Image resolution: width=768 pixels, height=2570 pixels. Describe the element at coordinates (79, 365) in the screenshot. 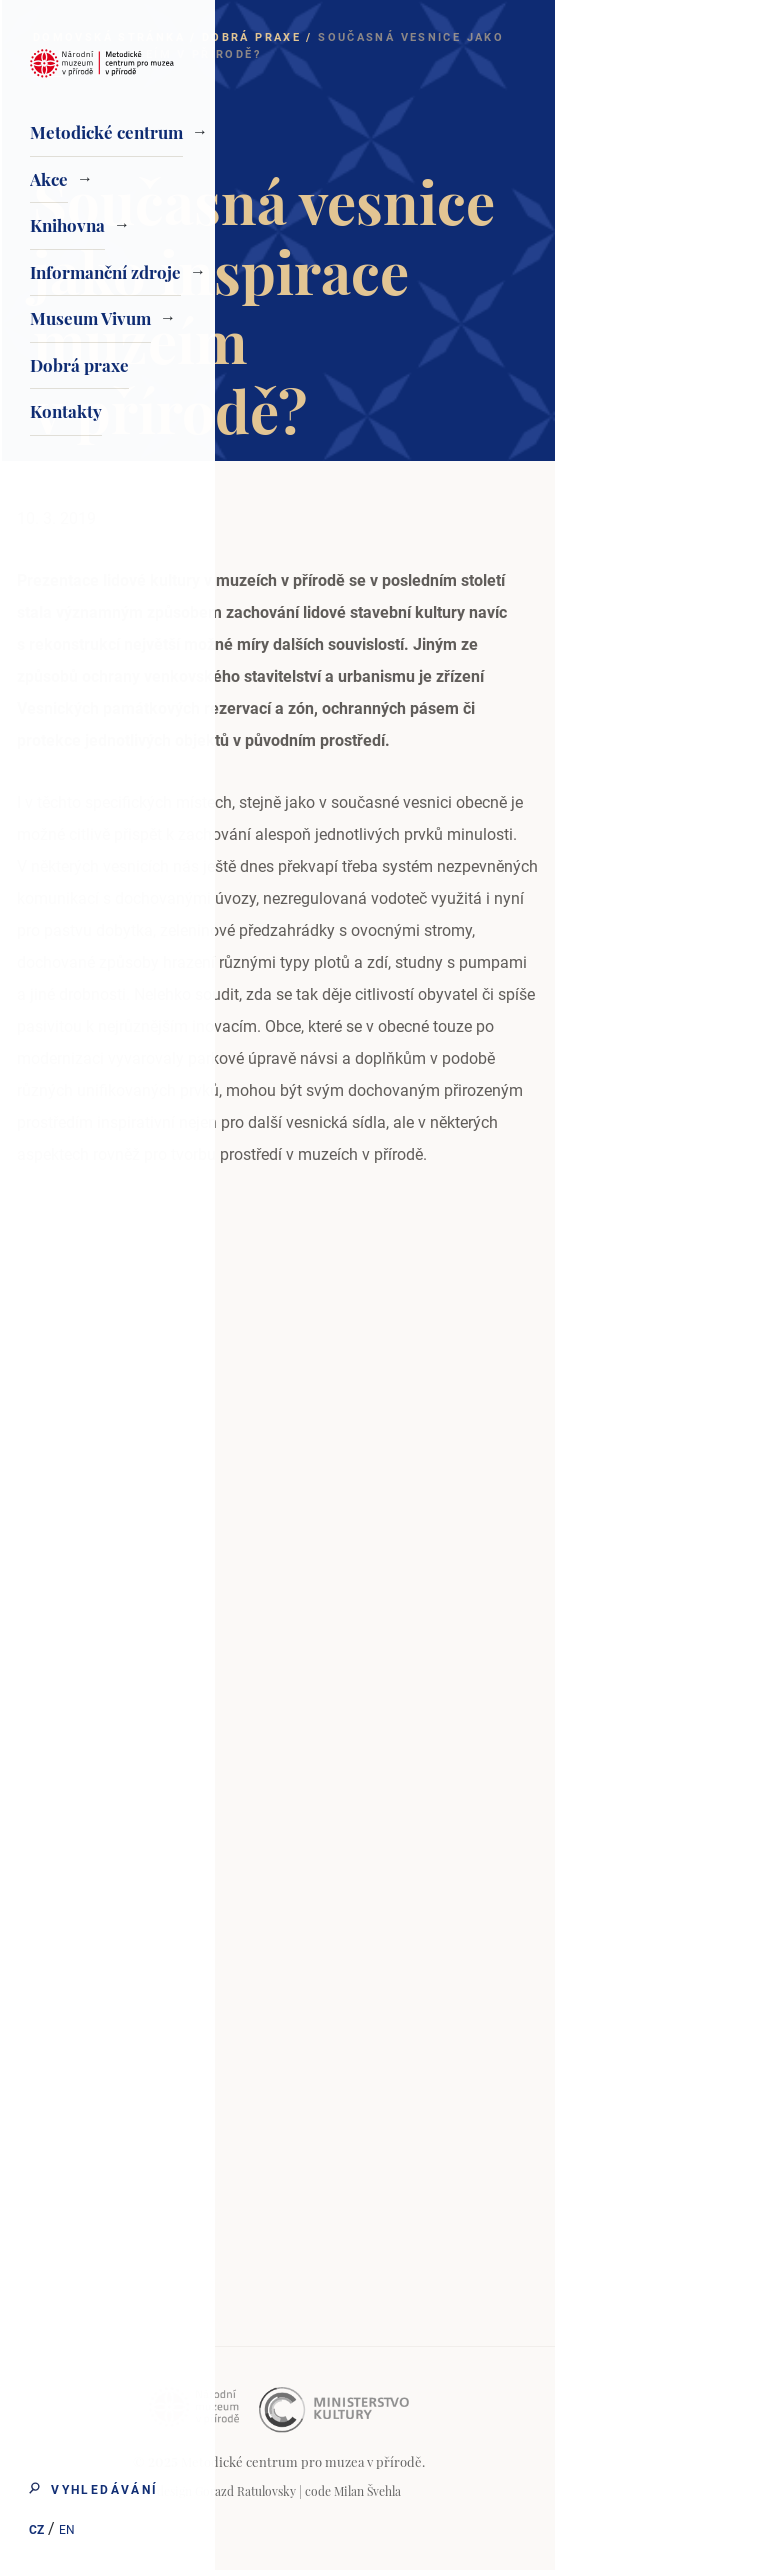

I see `Dobrá praxe` at that location.